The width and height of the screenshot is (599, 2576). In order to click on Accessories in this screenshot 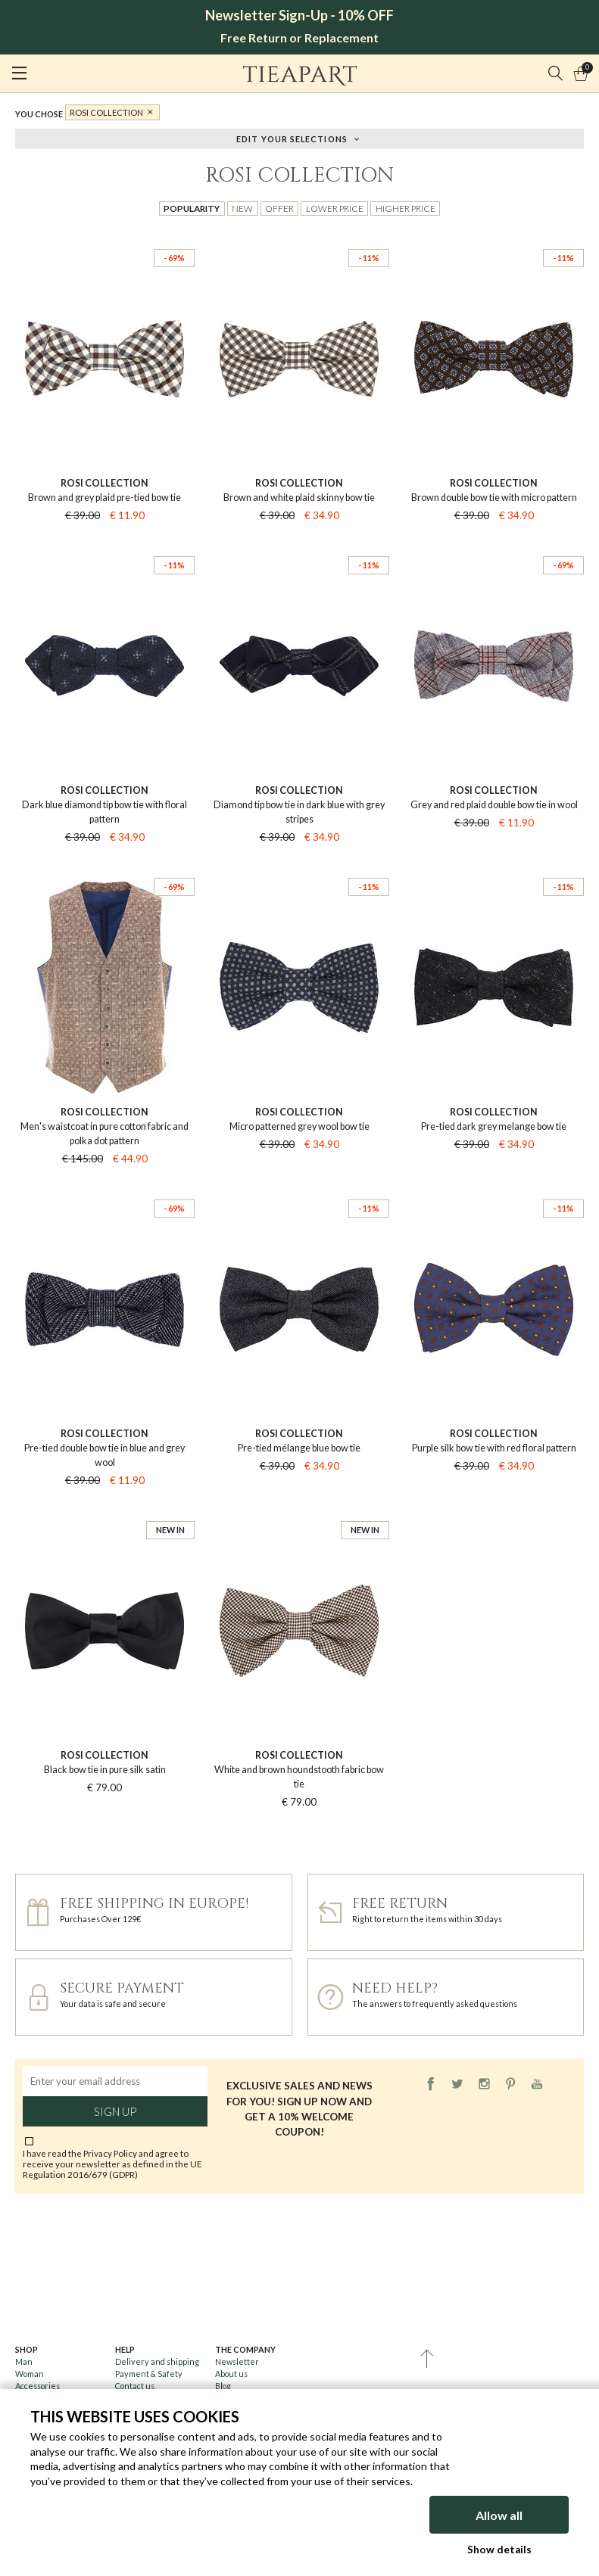, I will do `click(37, 2386)`.